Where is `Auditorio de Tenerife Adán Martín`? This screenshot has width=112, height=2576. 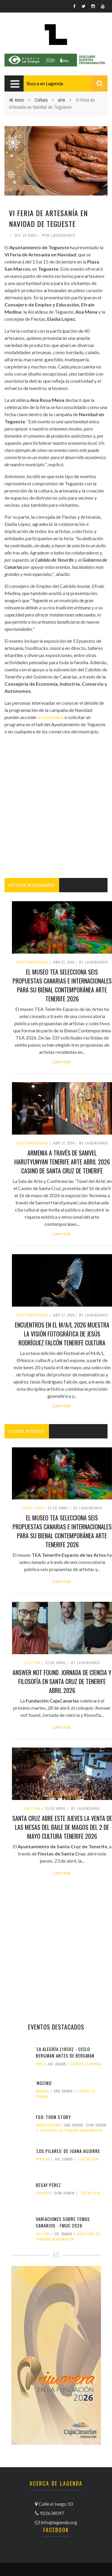 Auditorio de Tenerife Adán Martín is located at coordinates (71, 2130).